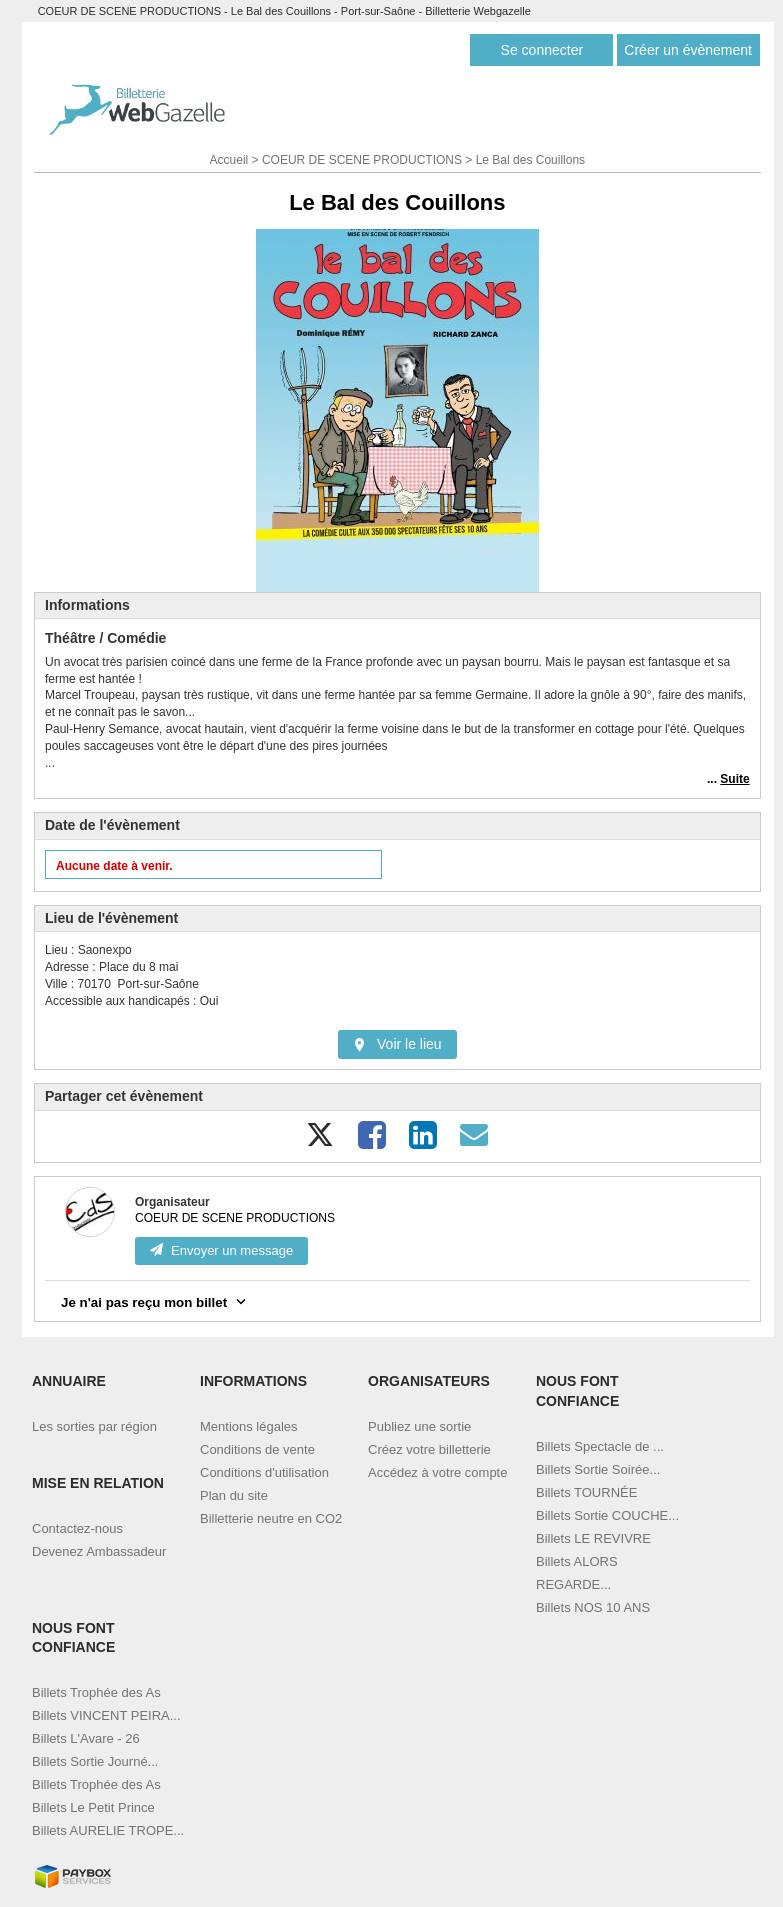  What do you see at coordinates (257, 1449) in the screenshot?
I see `Conditions de vente` at bounding box center [257, 1449].